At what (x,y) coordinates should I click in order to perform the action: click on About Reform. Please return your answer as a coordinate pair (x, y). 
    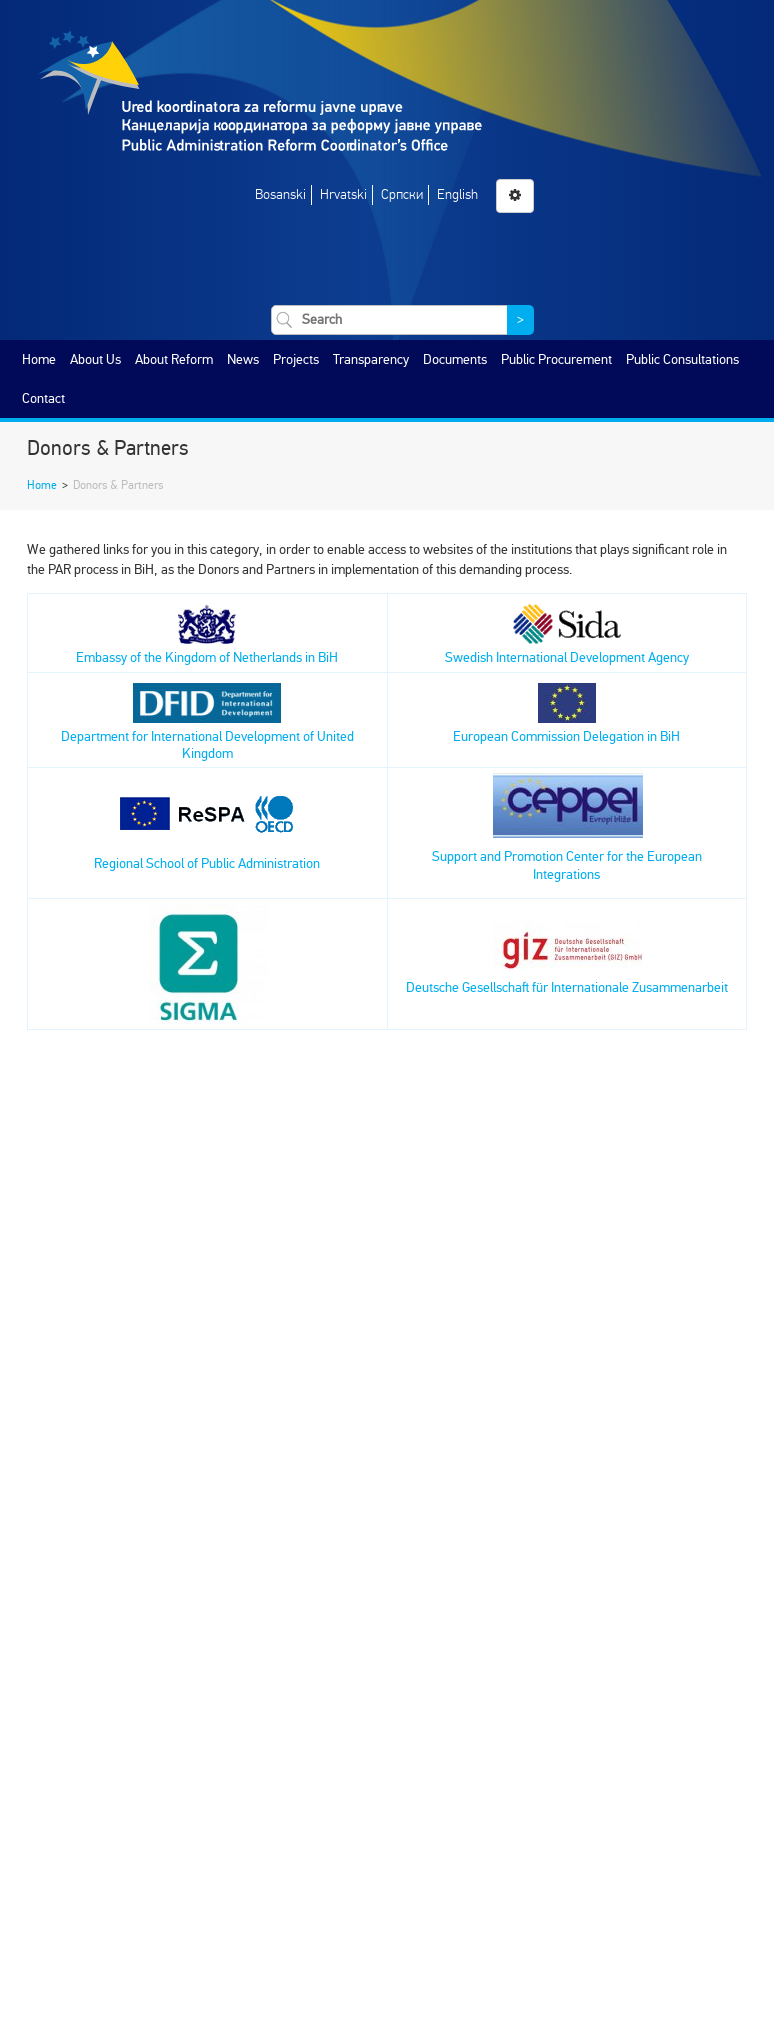
    Looking at the image, I should click on (174, 359).